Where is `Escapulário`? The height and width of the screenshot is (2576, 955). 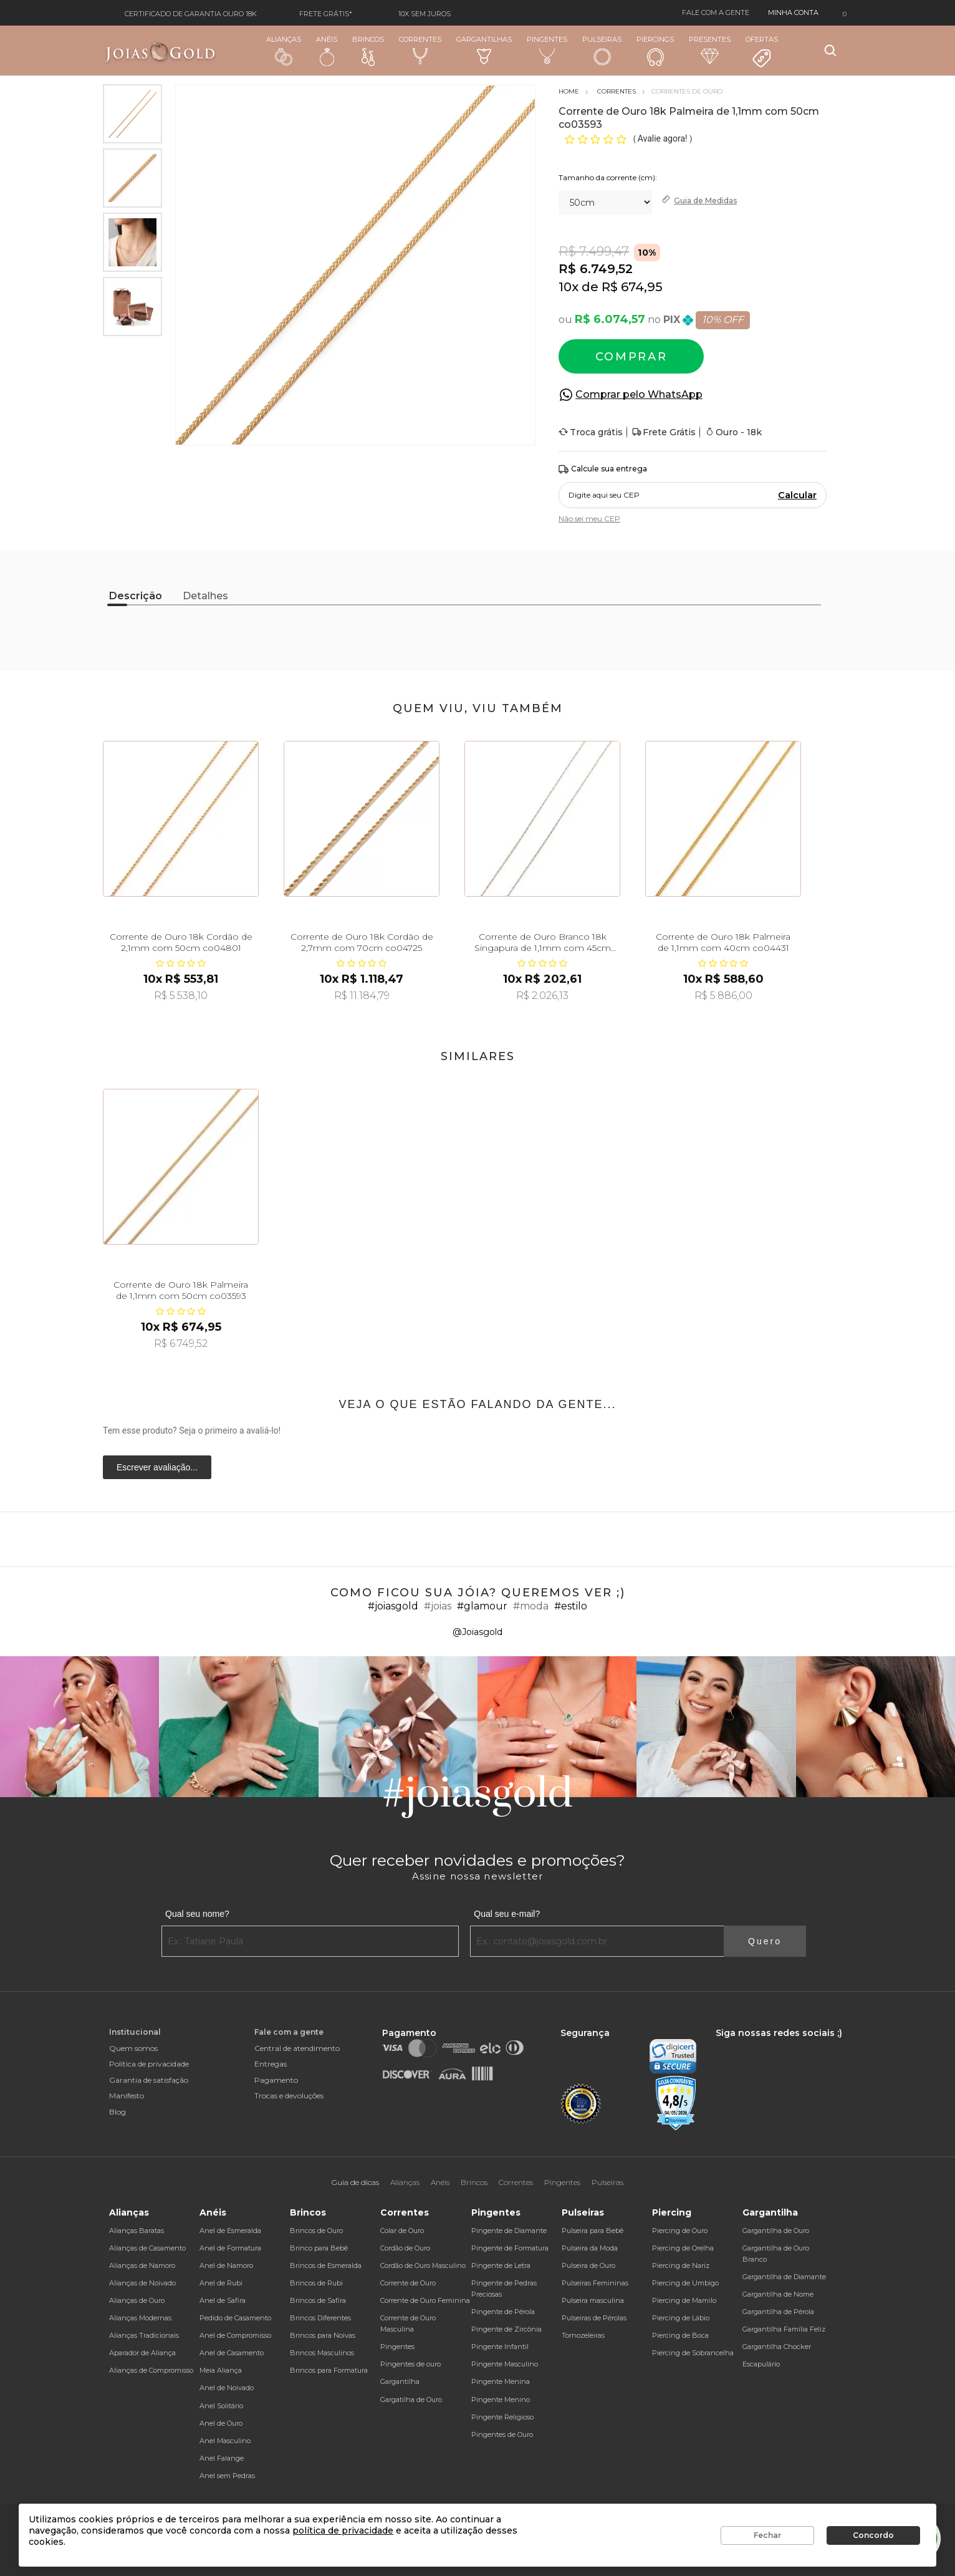
Escapulário is located at coordinates (761, 2364).